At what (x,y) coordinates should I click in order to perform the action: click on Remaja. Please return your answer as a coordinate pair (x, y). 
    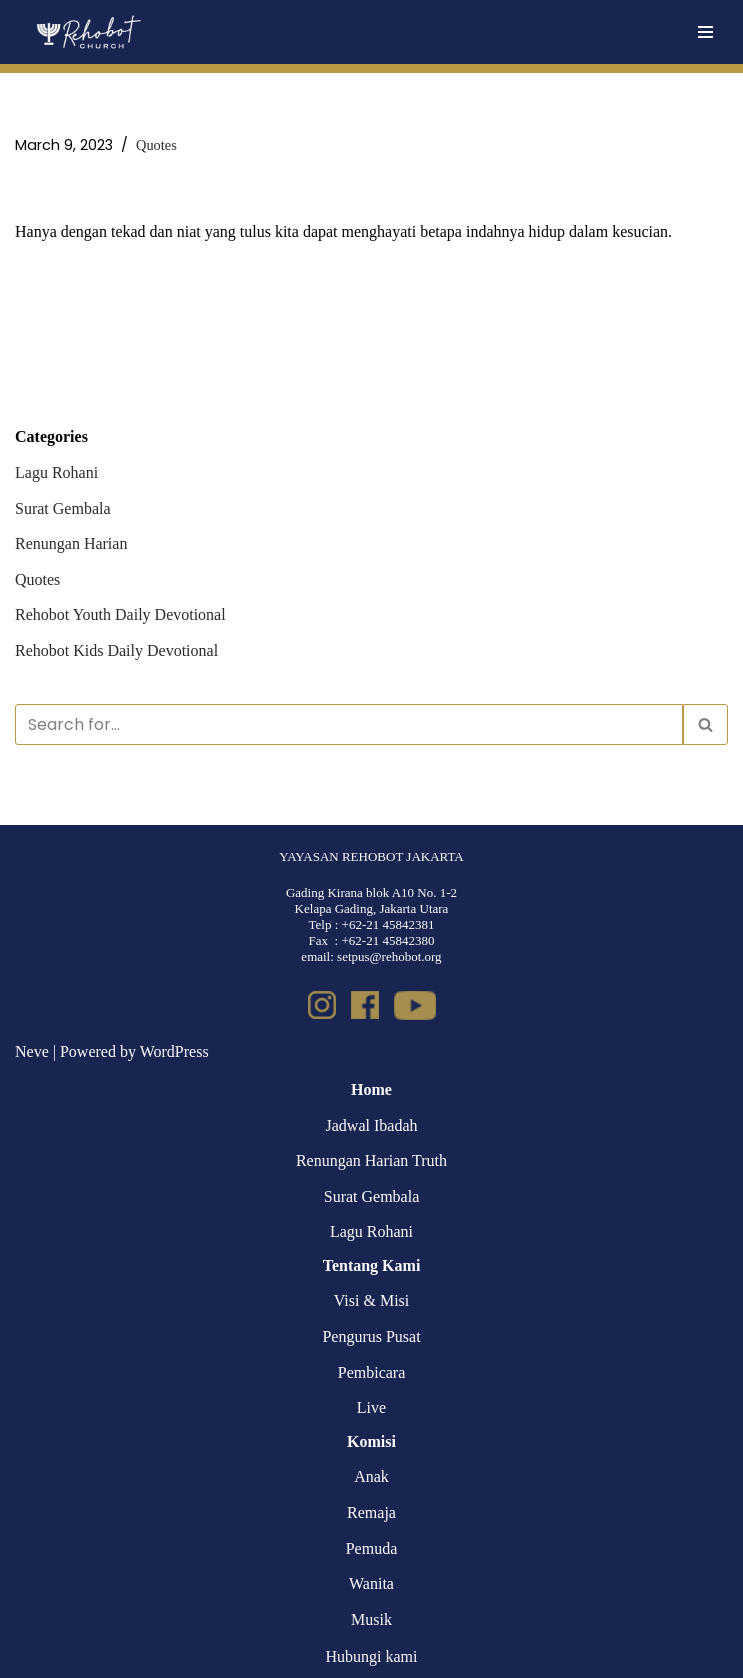
    Looking at the image, I should click on (371, 1512).